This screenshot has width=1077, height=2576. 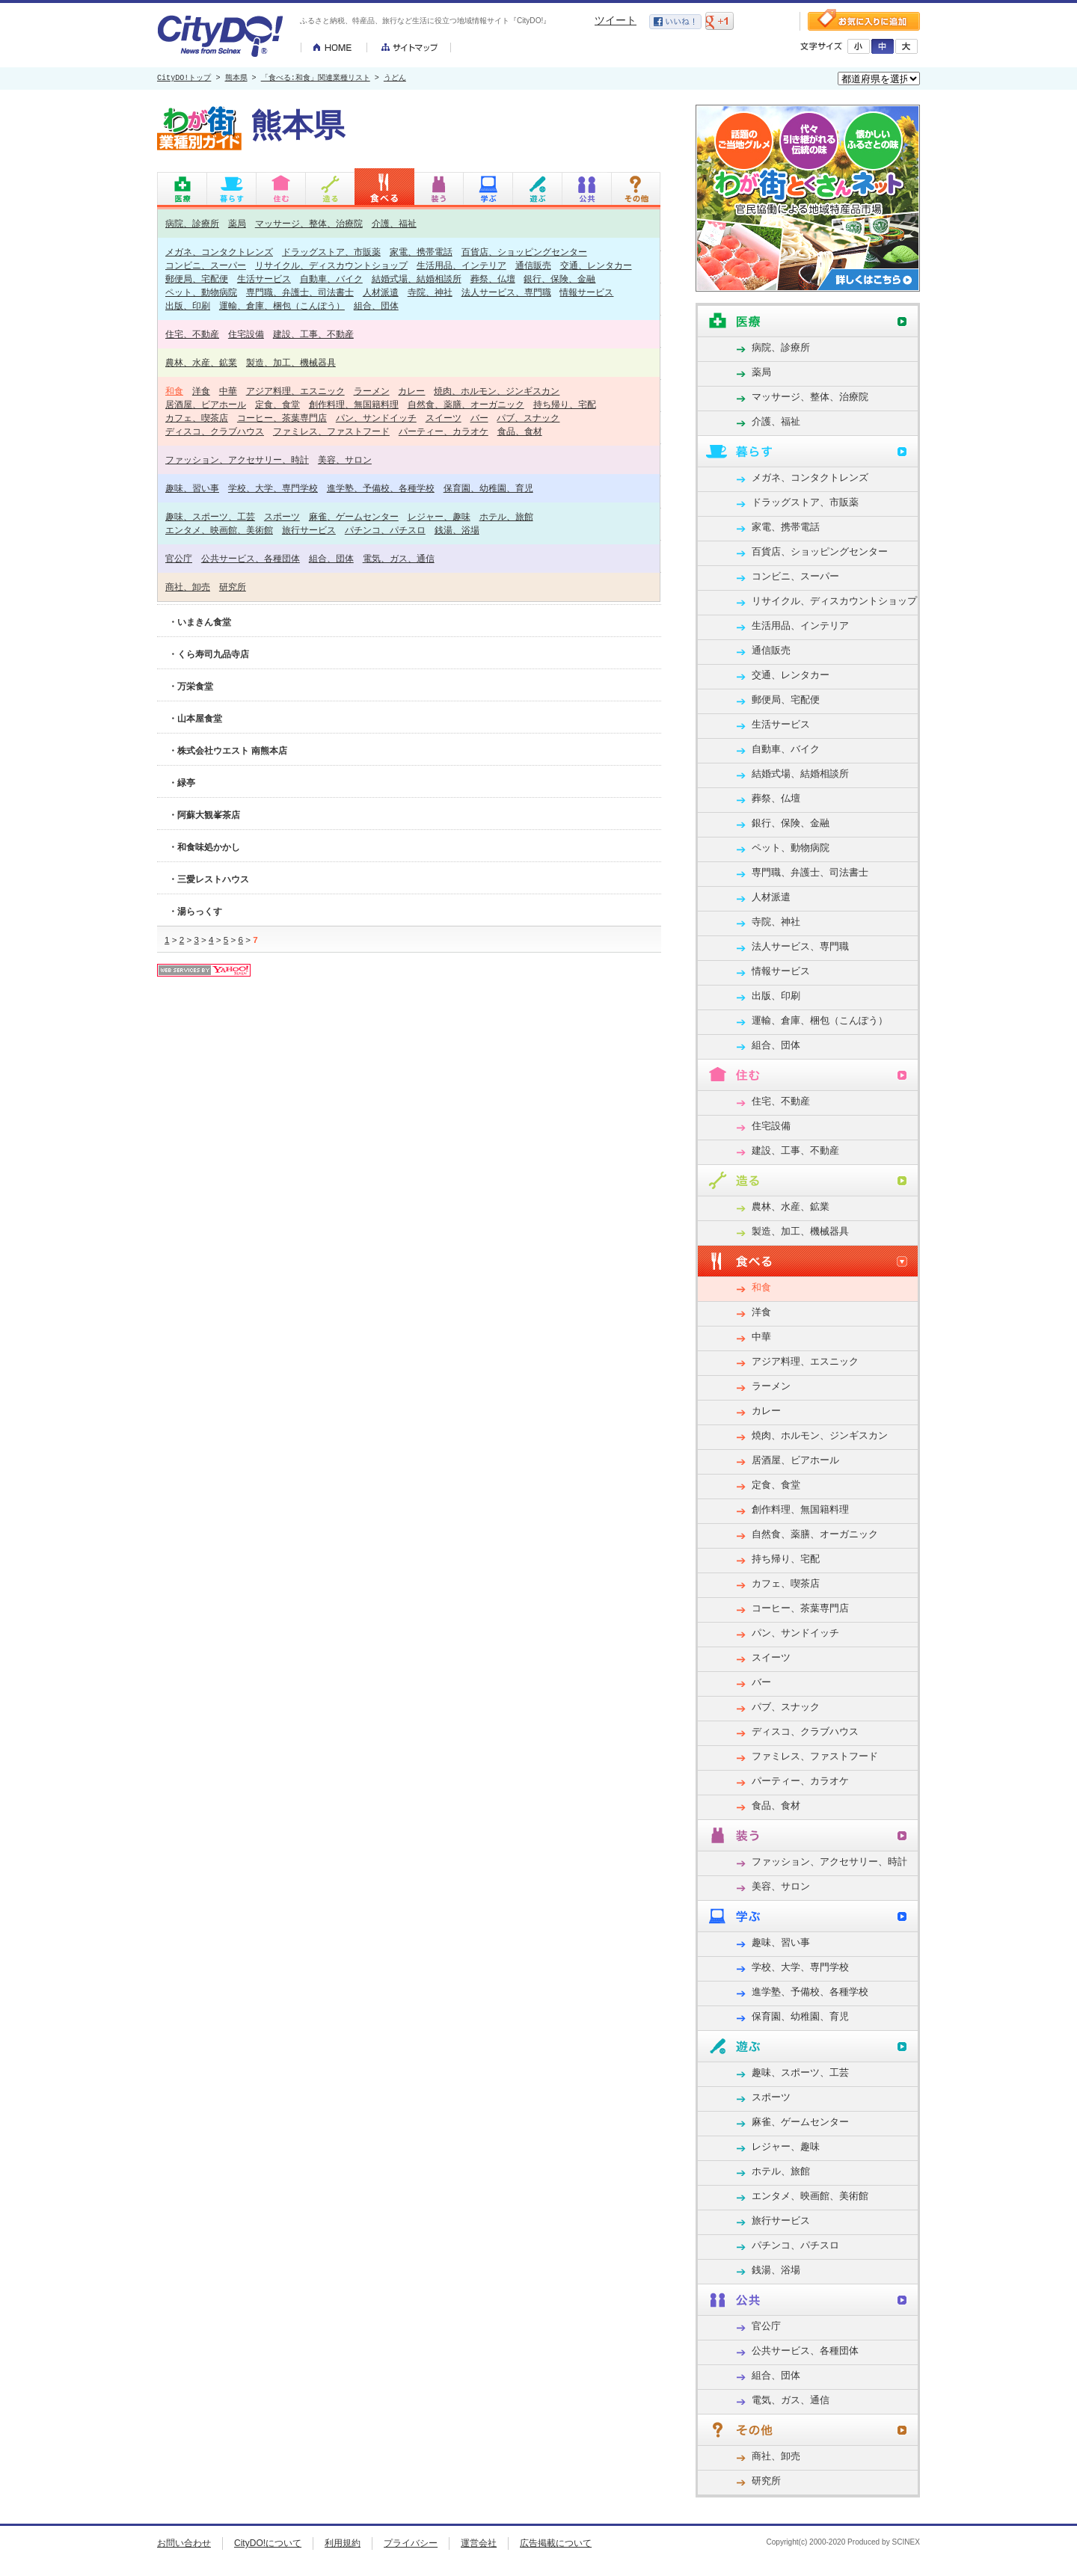 What do you see at coordinates (466, 404) in the screenshot?
I see `自然食、薬膳、オーガニック` at bounding box center [466, 404].